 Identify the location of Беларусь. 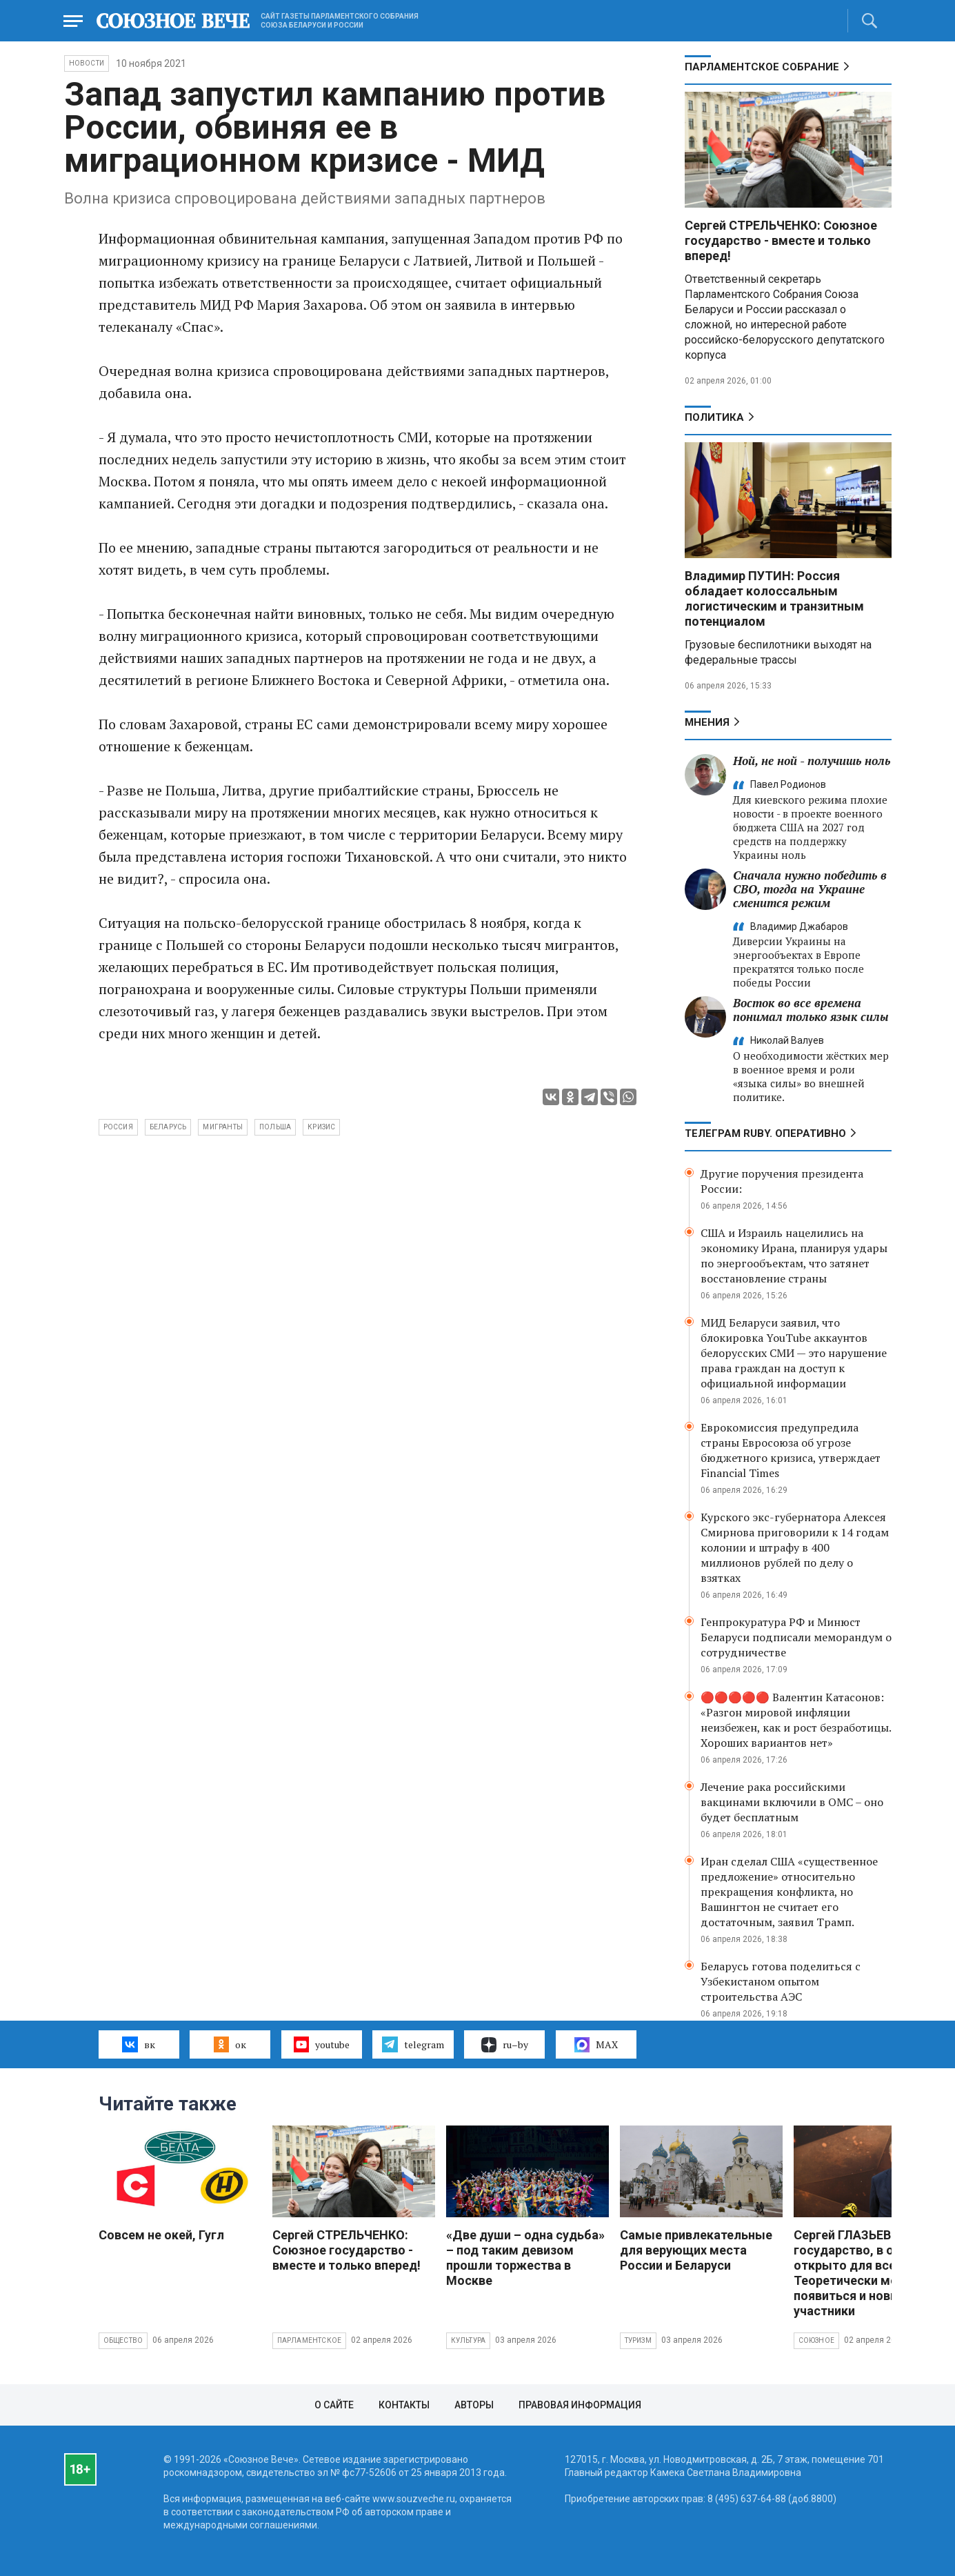
(168, 1127).